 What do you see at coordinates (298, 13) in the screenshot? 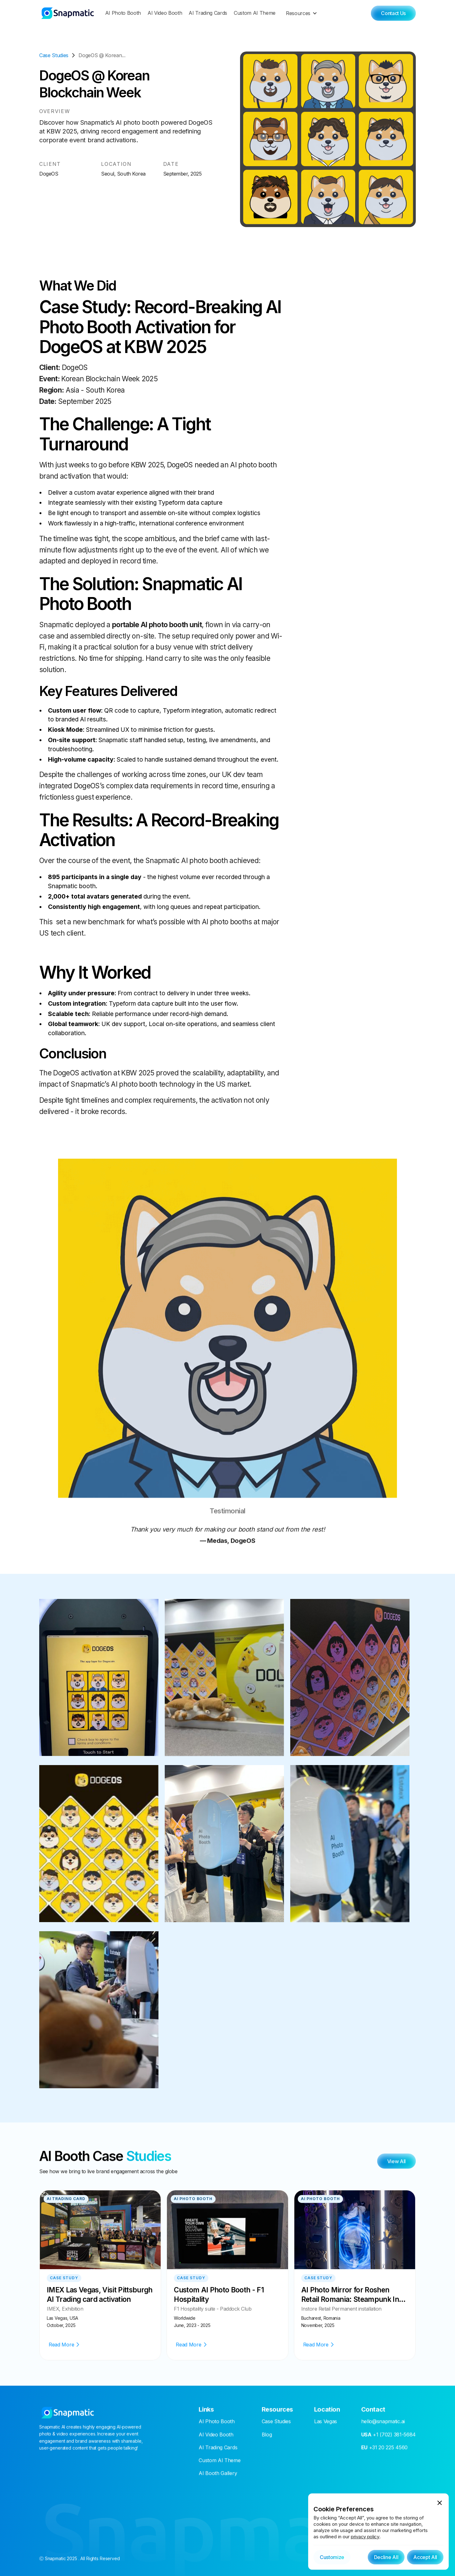
I see `Resources` at bounding box center [298, 13].